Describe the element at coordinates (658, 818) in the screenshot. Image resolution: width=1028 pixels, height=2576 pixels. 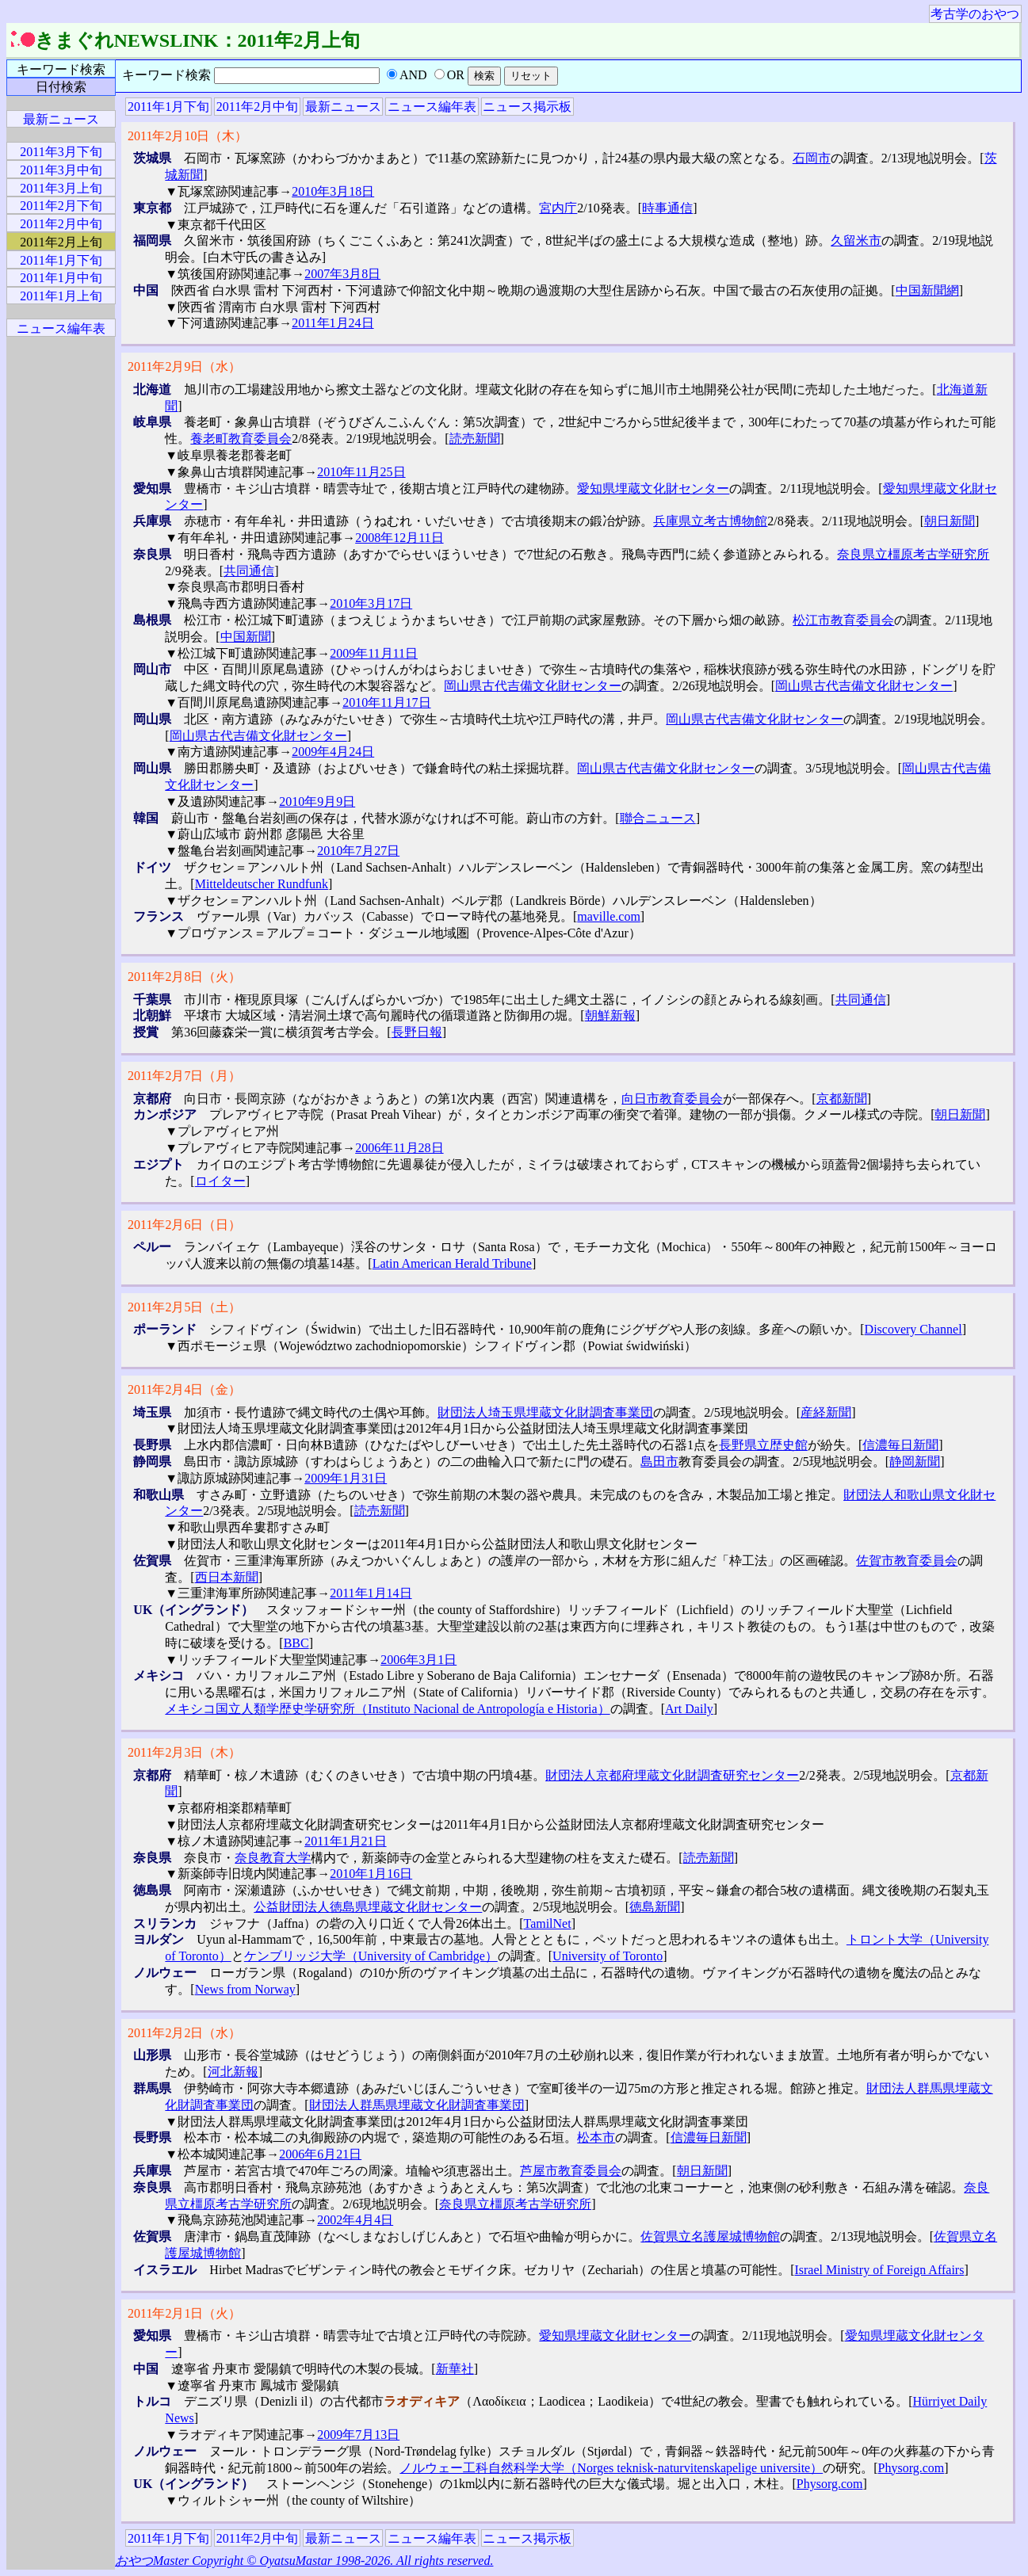
I see `聯合ニュース` at that location.